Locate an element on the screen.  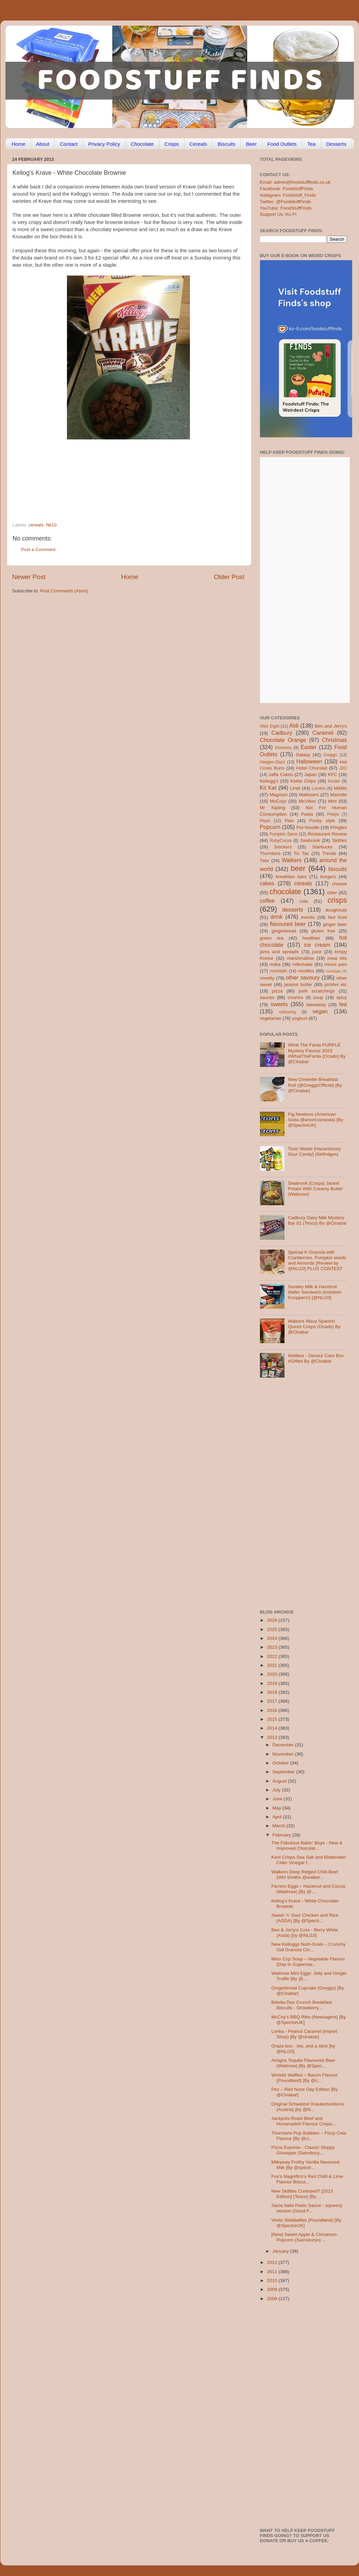
burgers is located at coordinates (328, 876).